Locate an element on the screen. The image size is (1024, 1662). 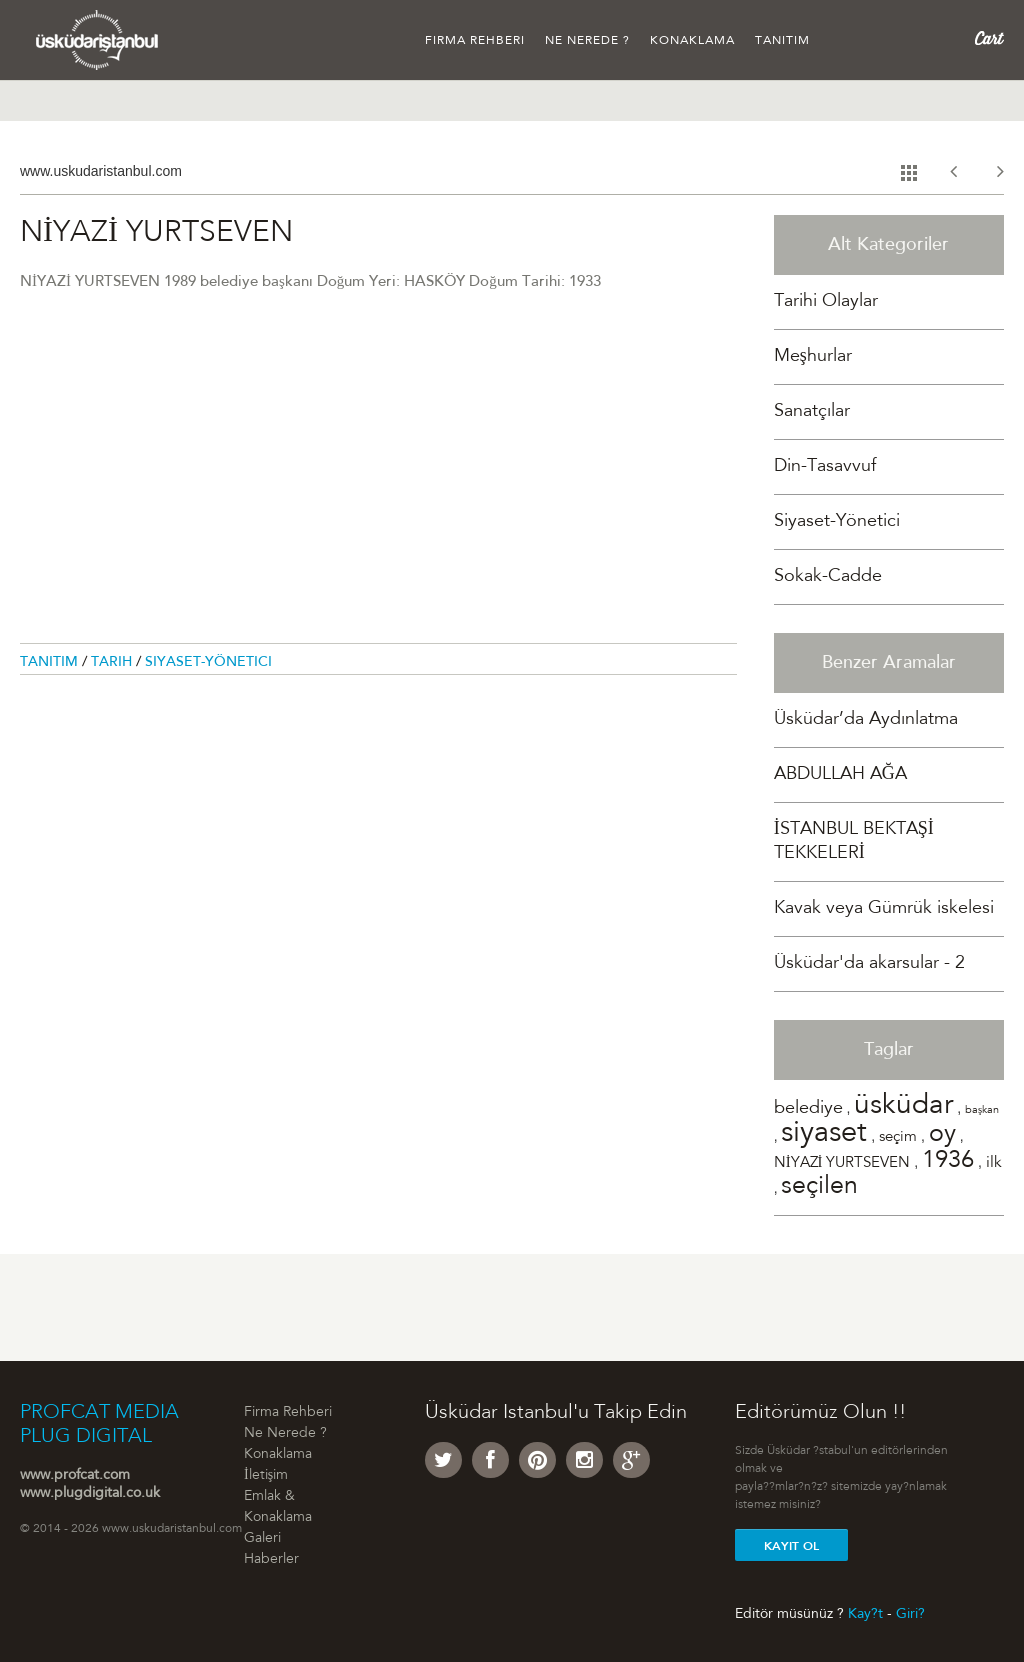
Sokak-Cadde is located at coordinates (828, 577).